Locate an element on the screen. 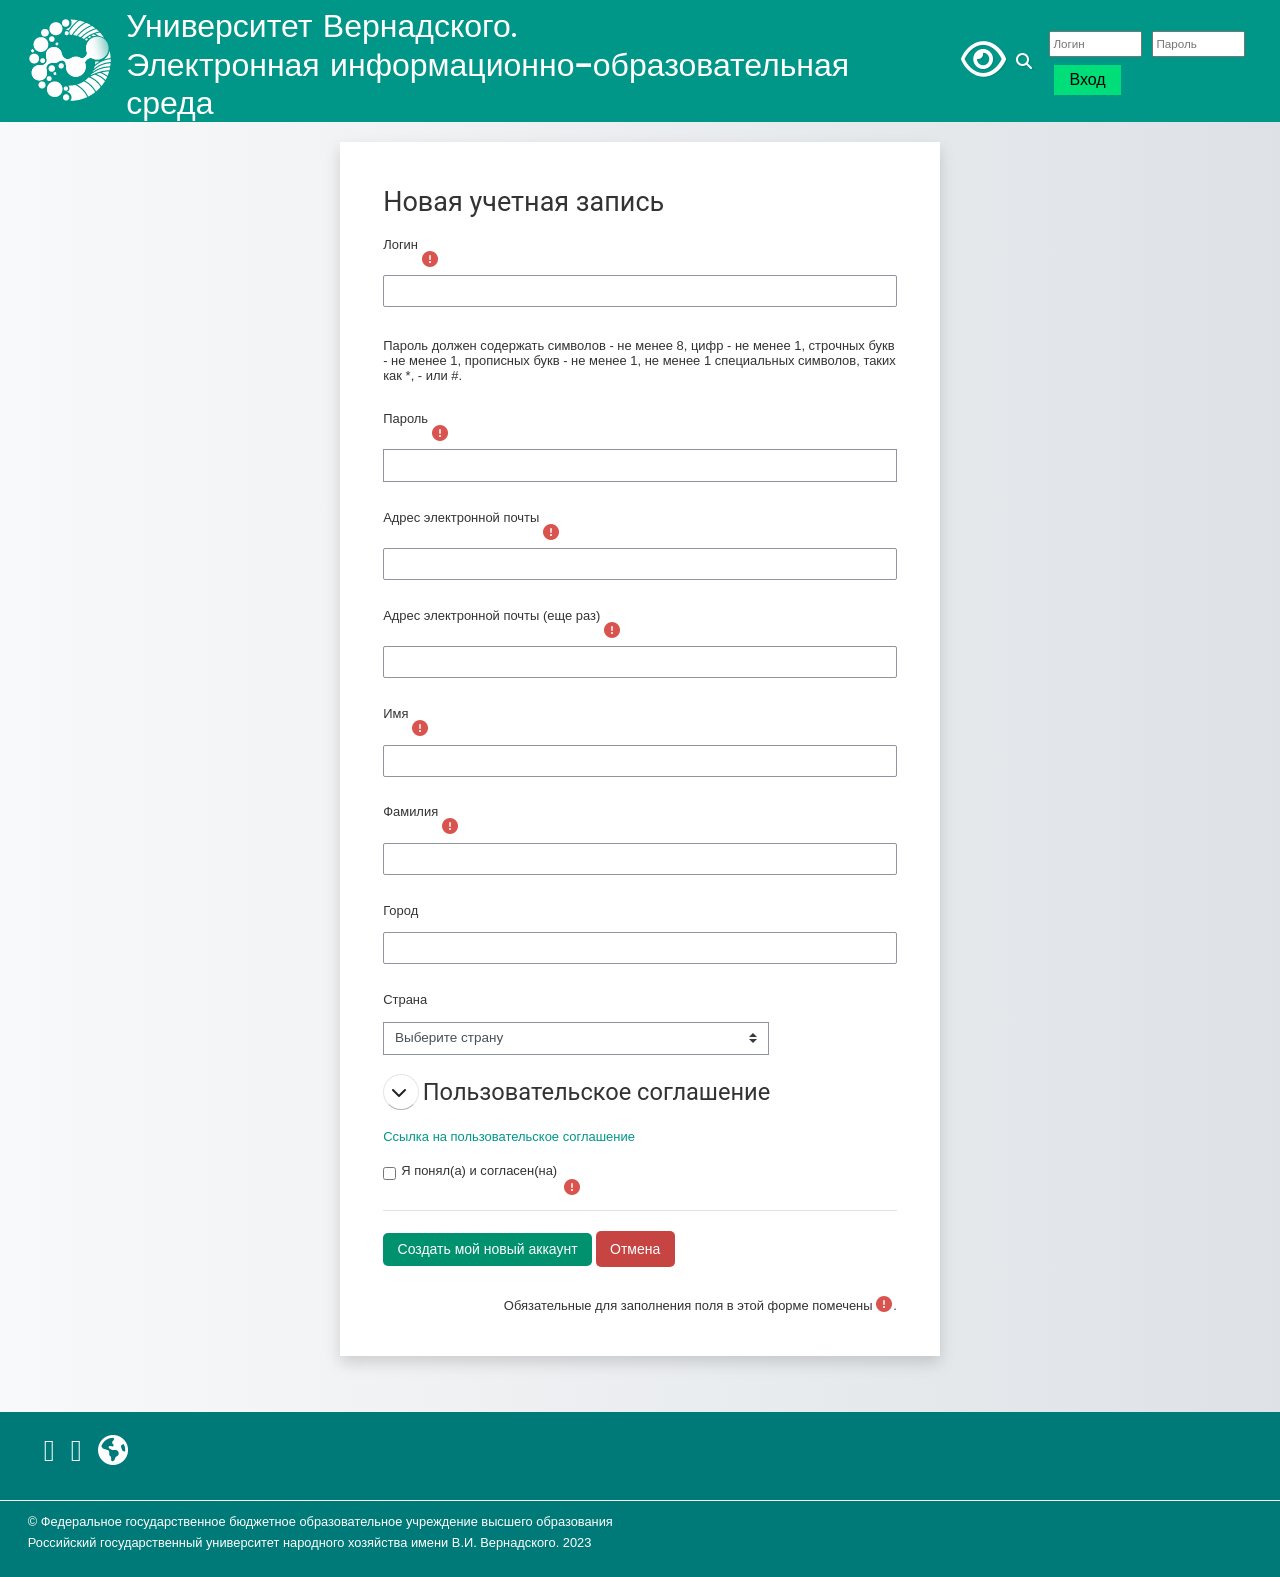 This screenshot has width=1280, height=1577. Город is located at coordinates (400, 910).